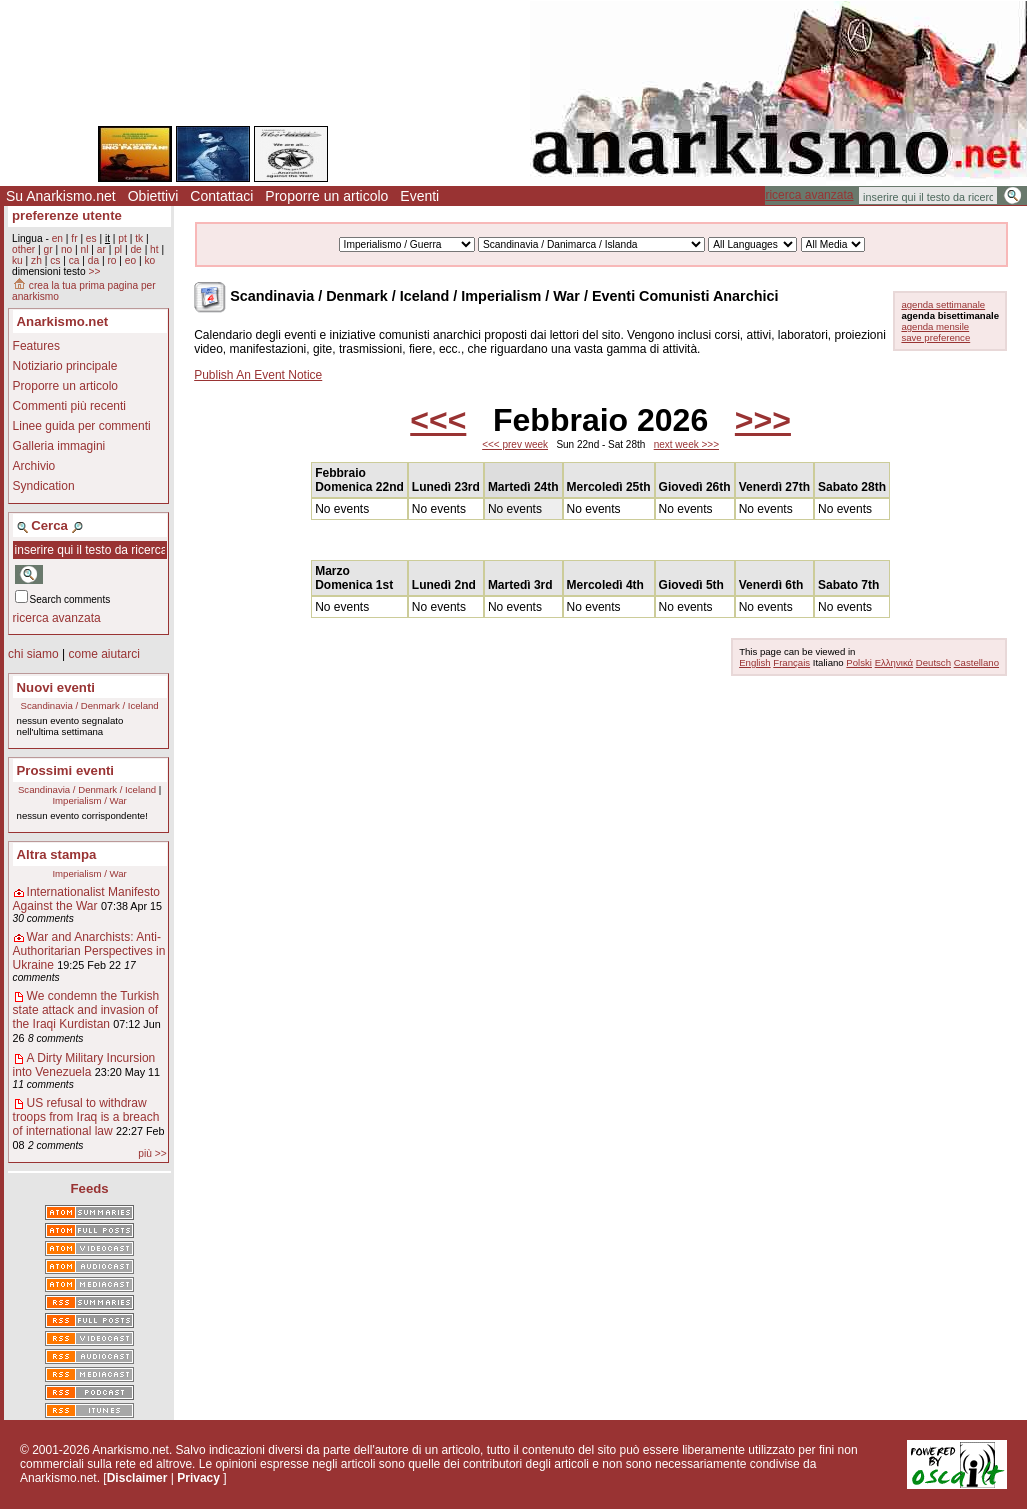 This screenshot has height=1509, width=1027. Describe the element at coordinates (154, 249) in the screenshot. I see `ht` at that location.